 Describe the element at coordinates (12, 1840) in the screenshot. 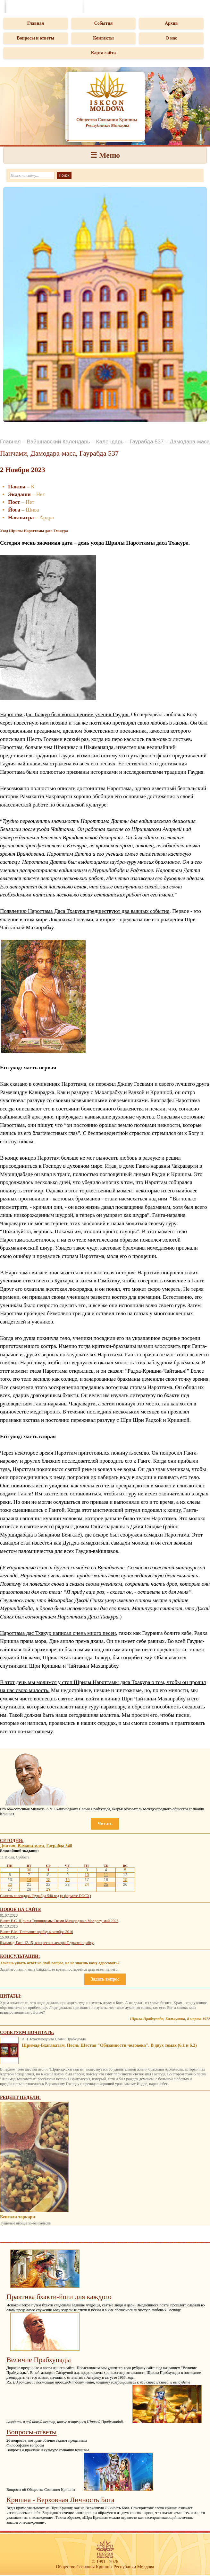

I see `Сегодня:` at that location.